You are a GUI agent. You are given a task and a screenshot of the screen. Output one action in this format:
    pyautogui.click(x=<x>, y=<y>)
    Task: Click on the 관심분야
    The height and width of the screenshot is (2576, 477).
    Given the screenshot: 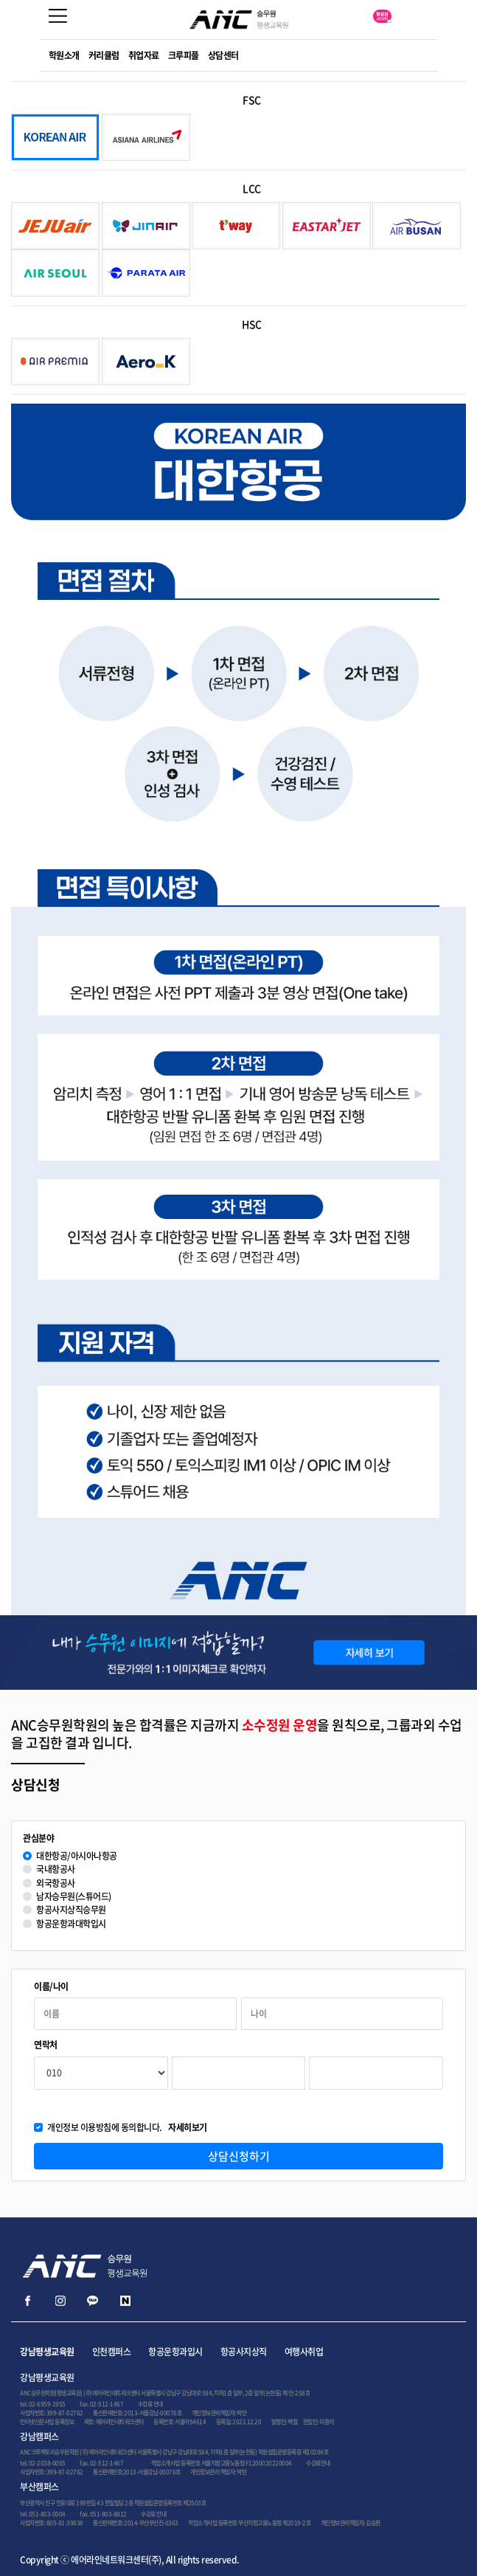 What is the action you would take?
    pyautogui.click(x=38, y=1838)
    